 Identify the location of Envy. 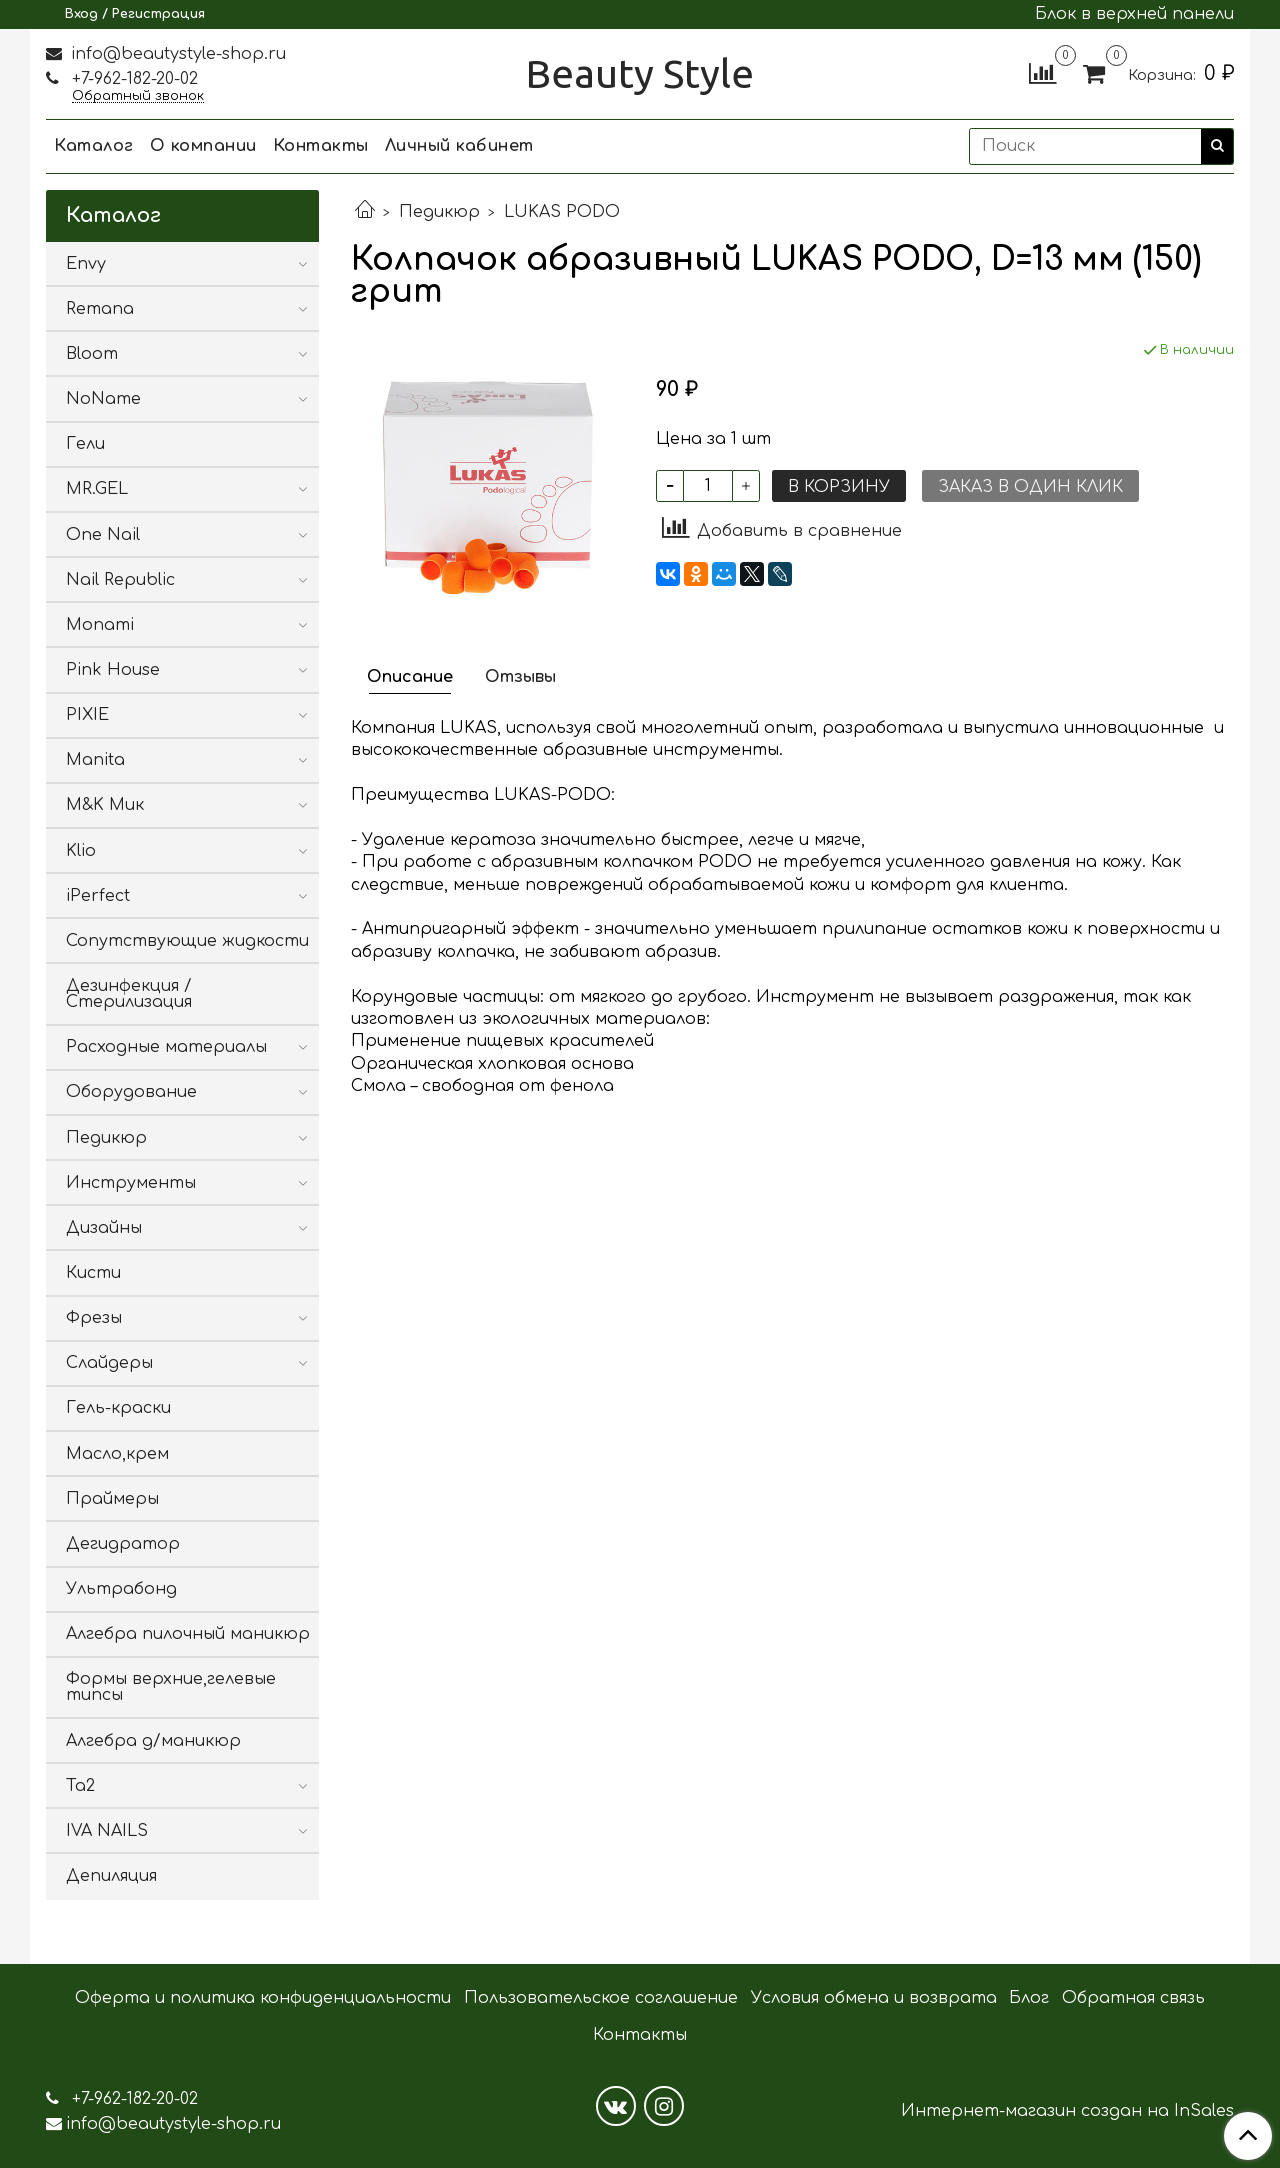
(86, 264).